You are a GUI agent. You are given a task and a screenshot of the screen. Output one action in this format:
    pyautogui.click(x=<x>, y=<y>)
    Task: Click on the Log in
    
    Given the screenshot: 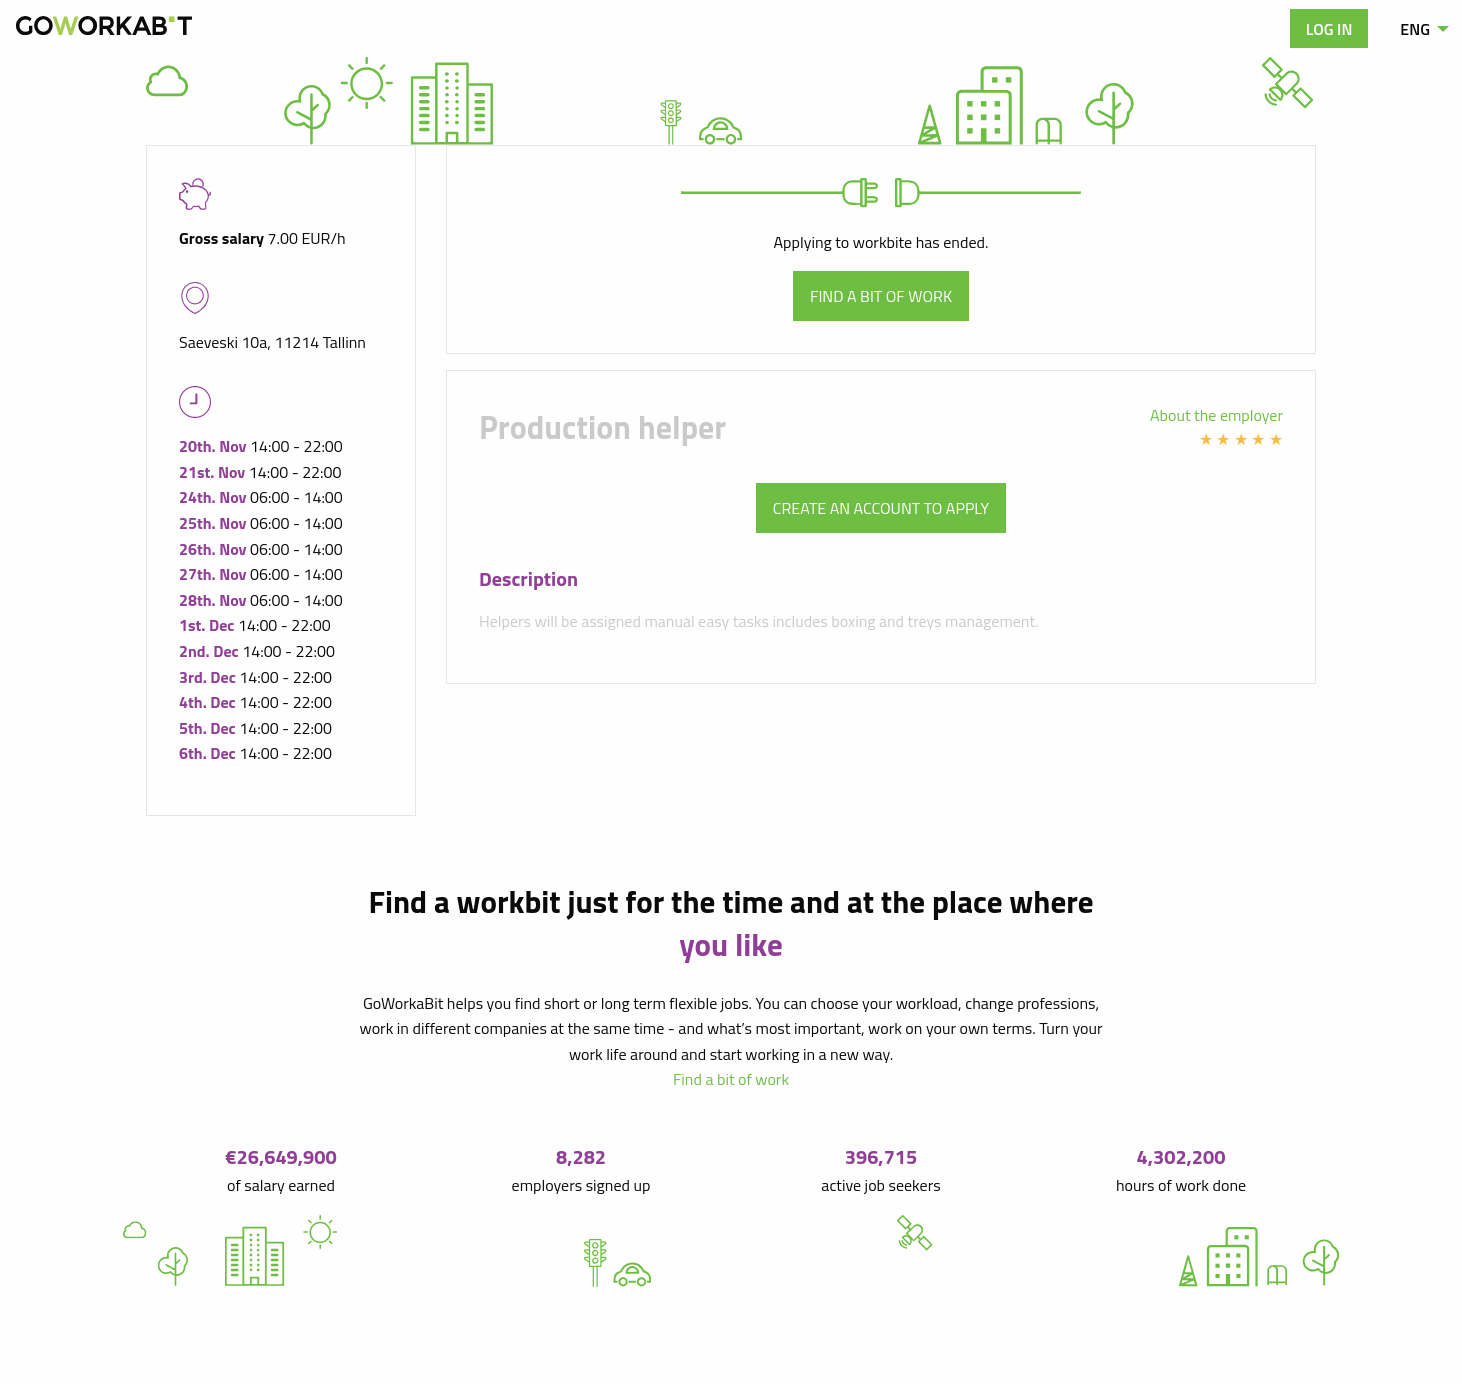 What is the action you would take?
    pyautogui.click(x=1329, y=29)
    